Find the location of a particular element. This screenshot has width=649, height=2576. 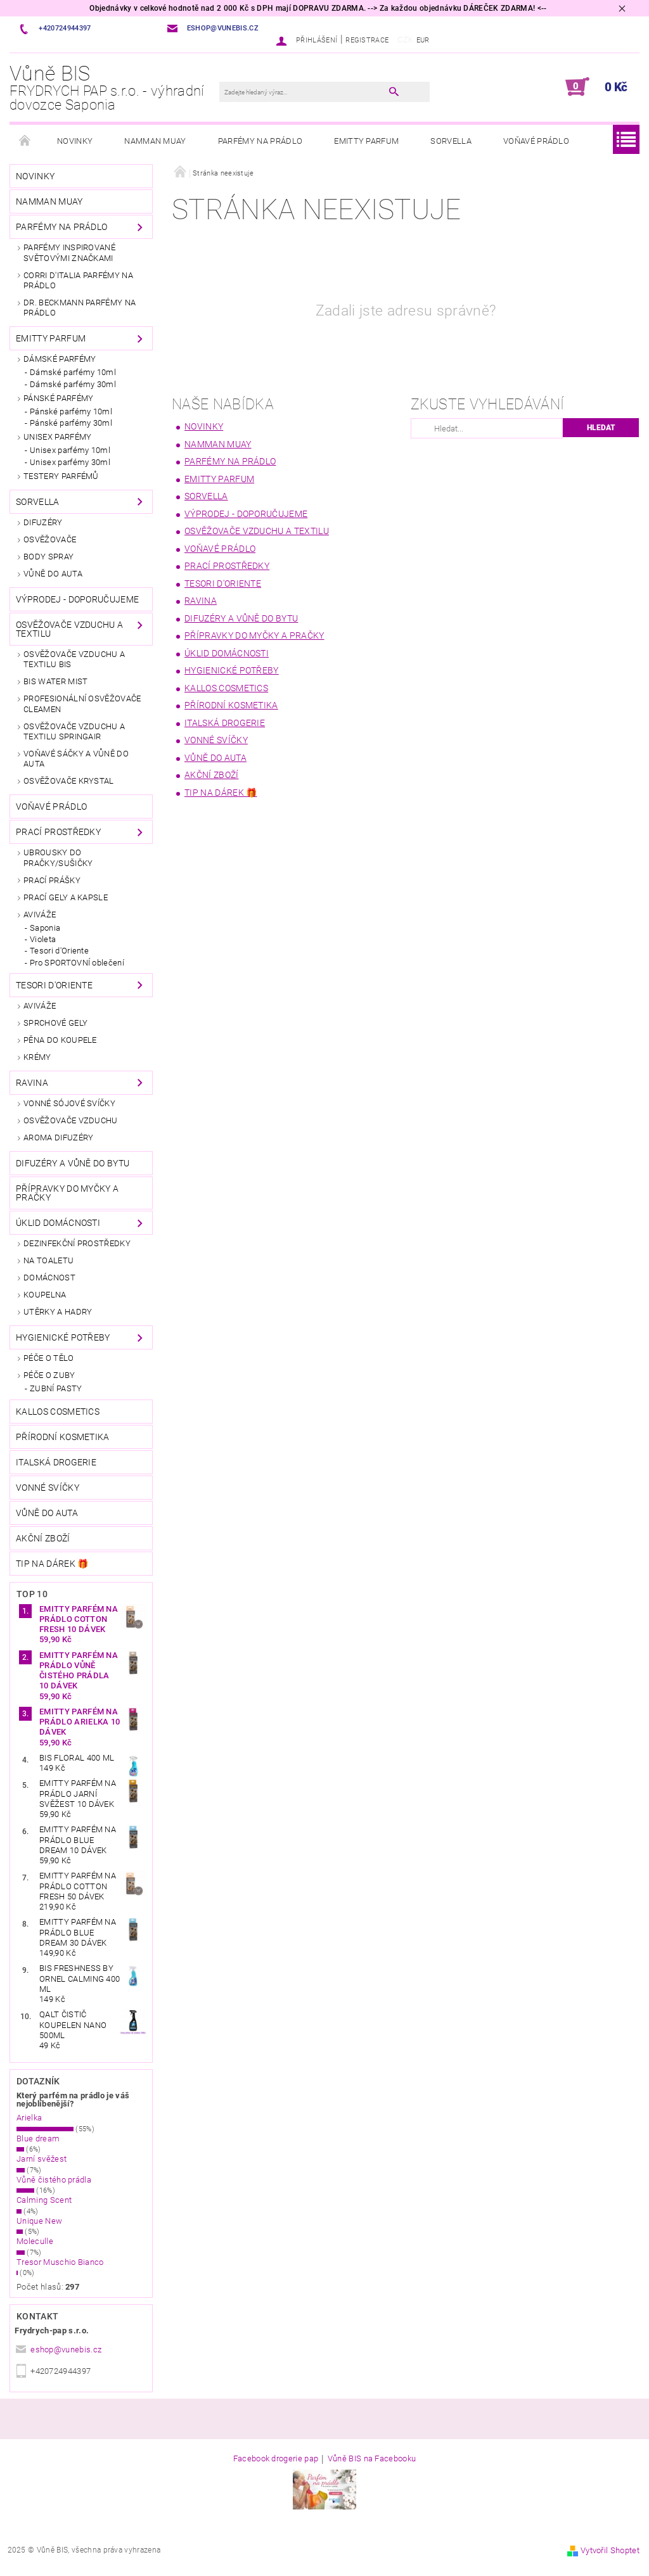

PARFÉMY INSPIROVANÉ SVĚTOVÝMI ZNAČKAMI is located at coordinates (69, 252).